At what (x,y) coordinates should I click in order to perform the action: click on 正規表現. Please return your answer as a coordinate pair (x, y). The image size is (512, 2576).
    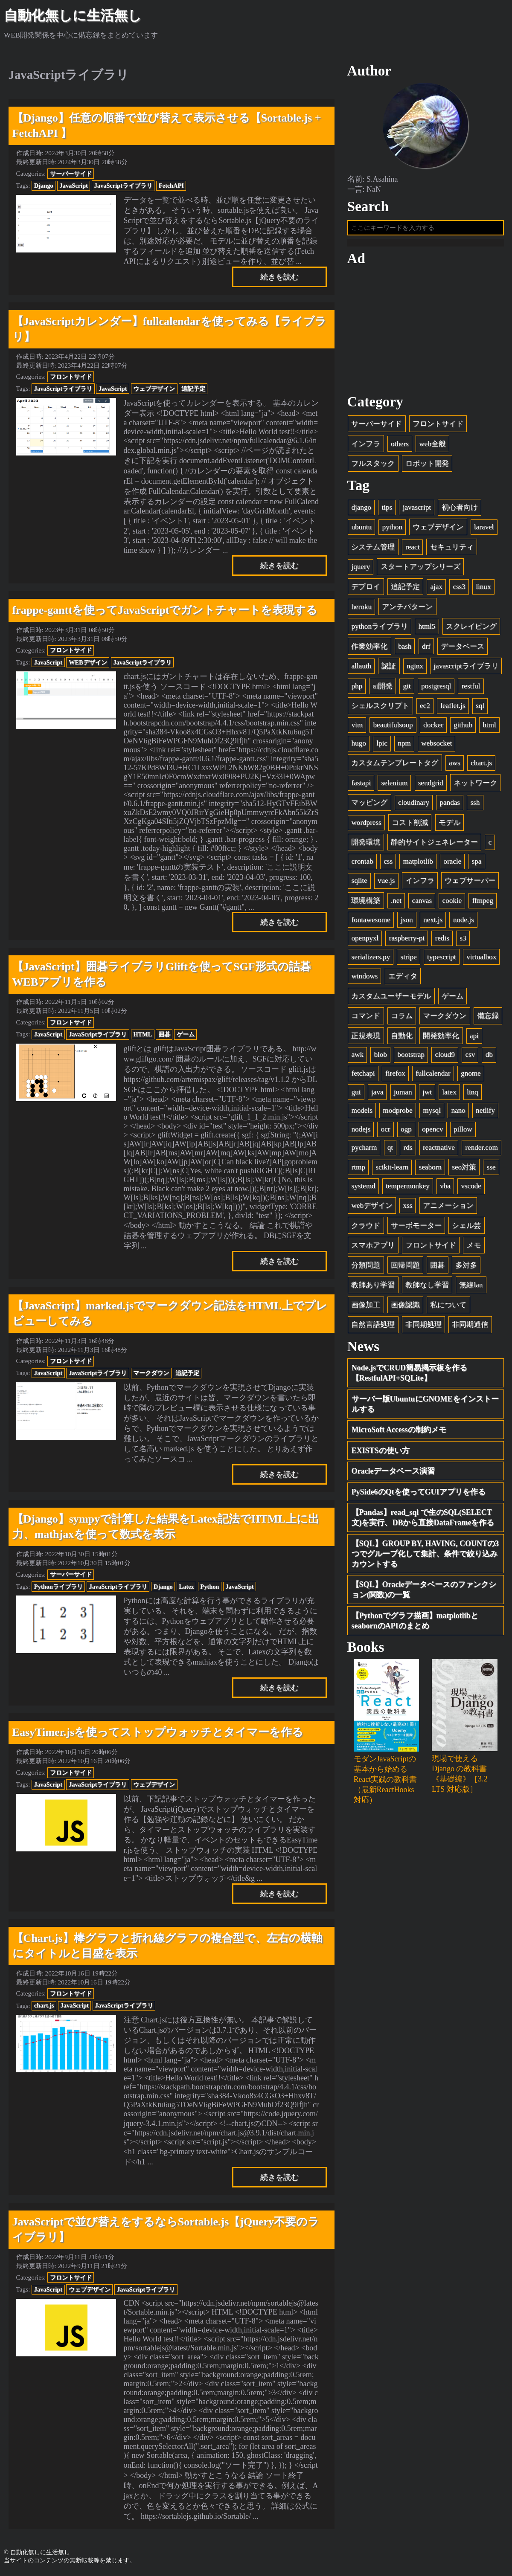
    Looking at the image, I should click on (365, 1039).